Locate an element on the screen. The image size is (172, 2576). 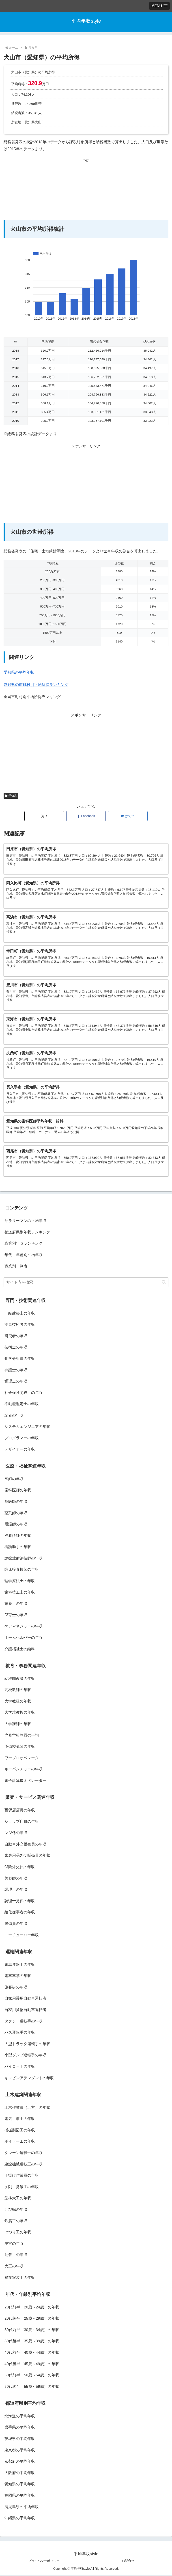
職業別一覧表 is located at coordinates (15, 1267).